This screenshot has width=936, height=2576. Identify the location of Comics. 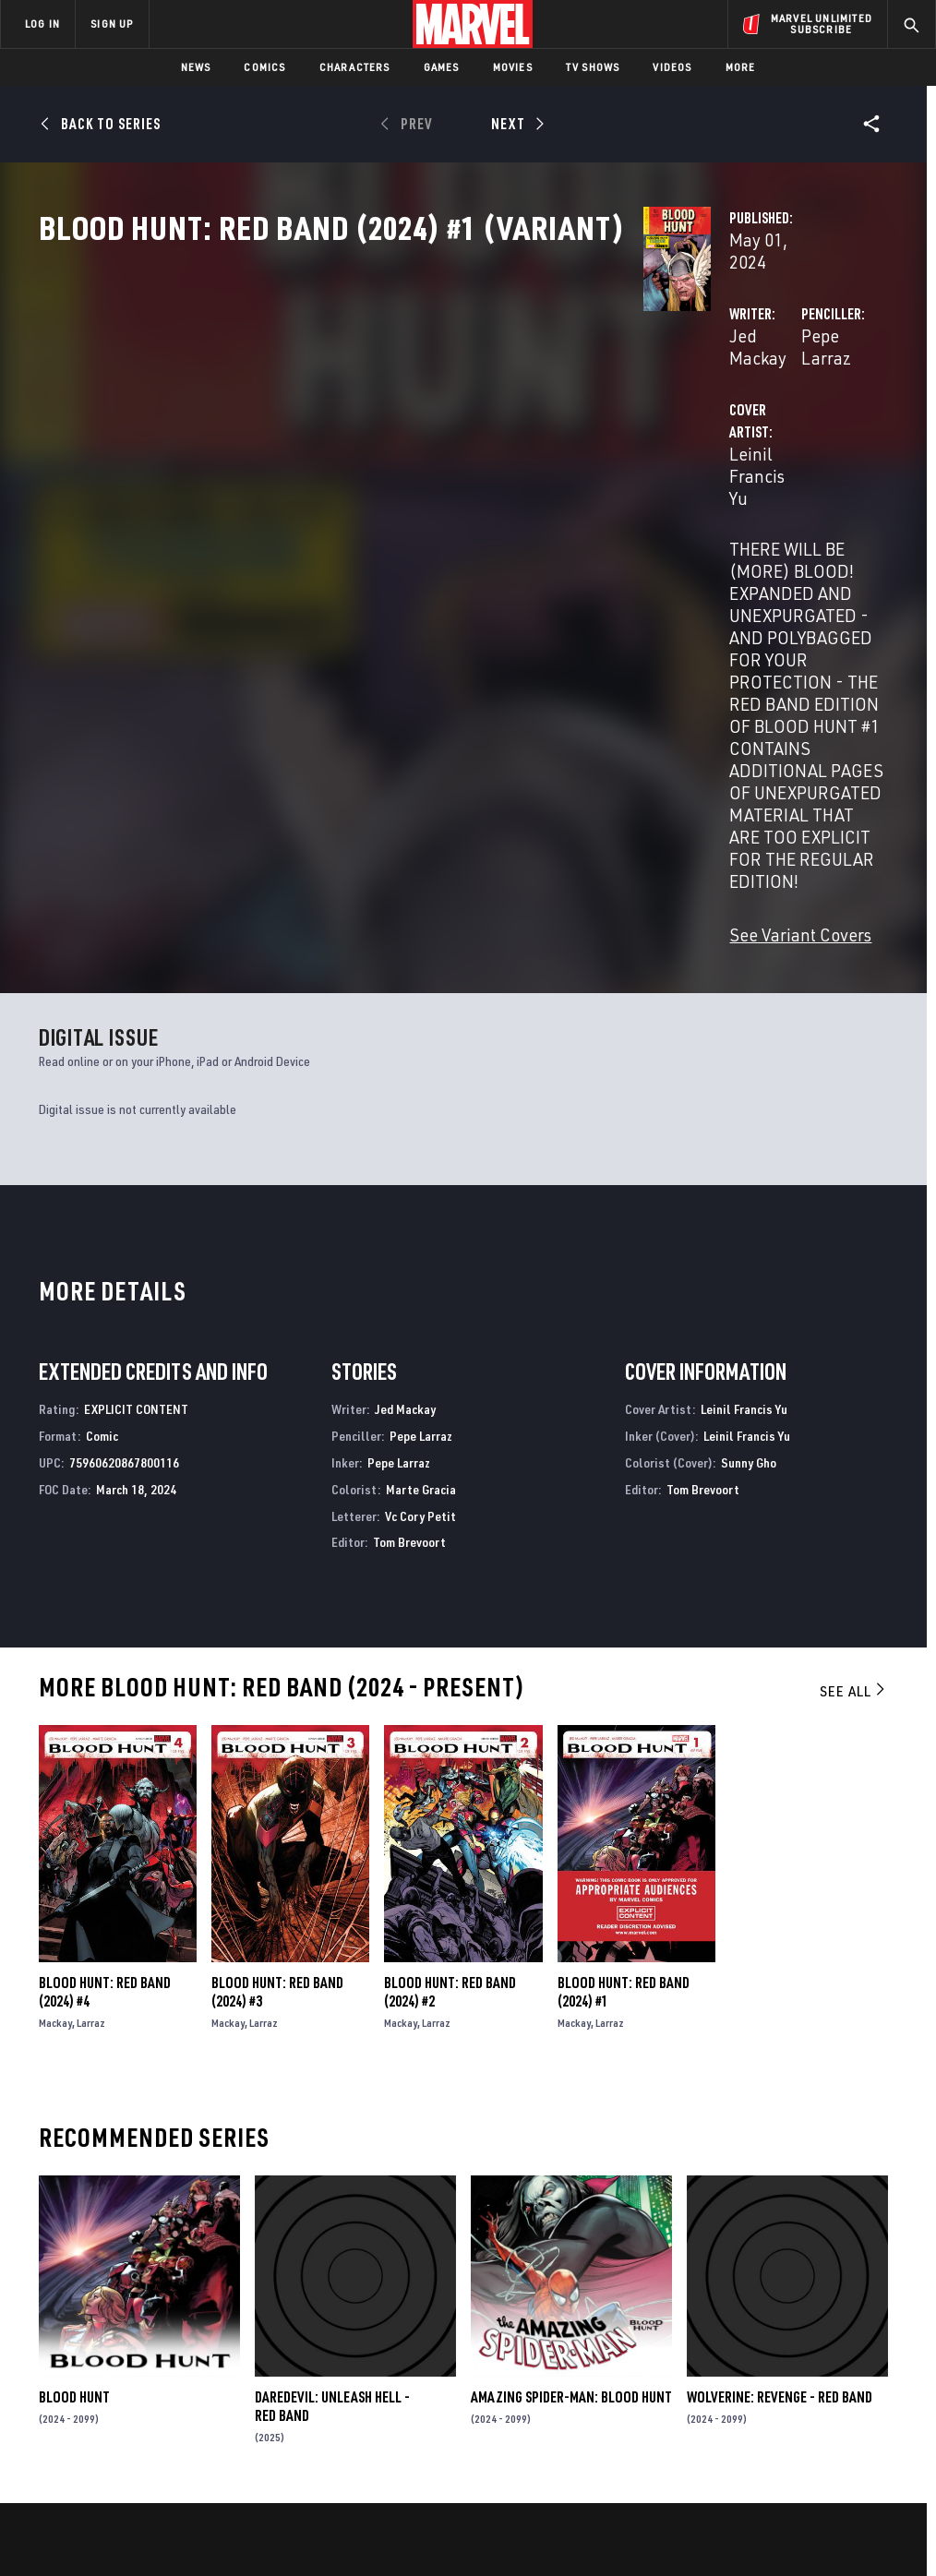
(264, 67).